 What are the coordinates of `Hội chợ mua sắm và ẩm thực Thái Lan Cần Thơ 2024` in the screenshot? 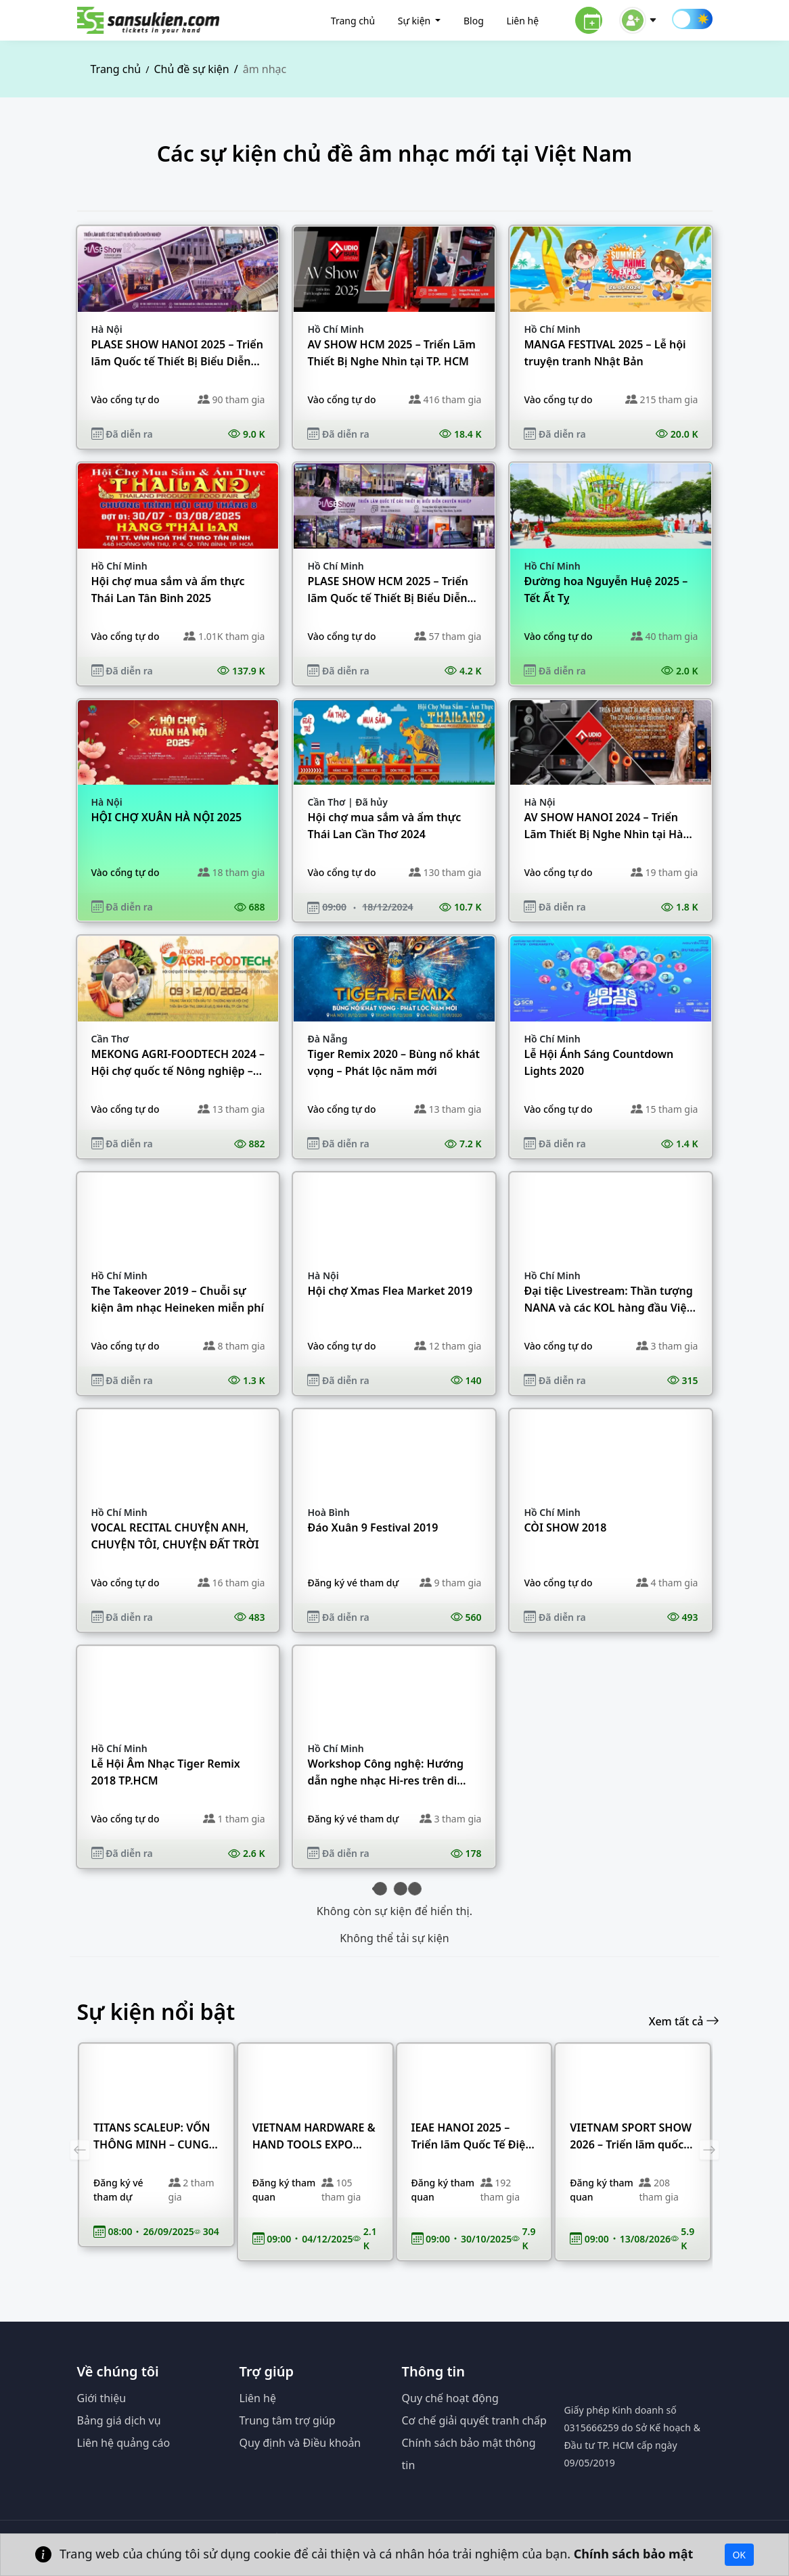 It's located at (384, 826).